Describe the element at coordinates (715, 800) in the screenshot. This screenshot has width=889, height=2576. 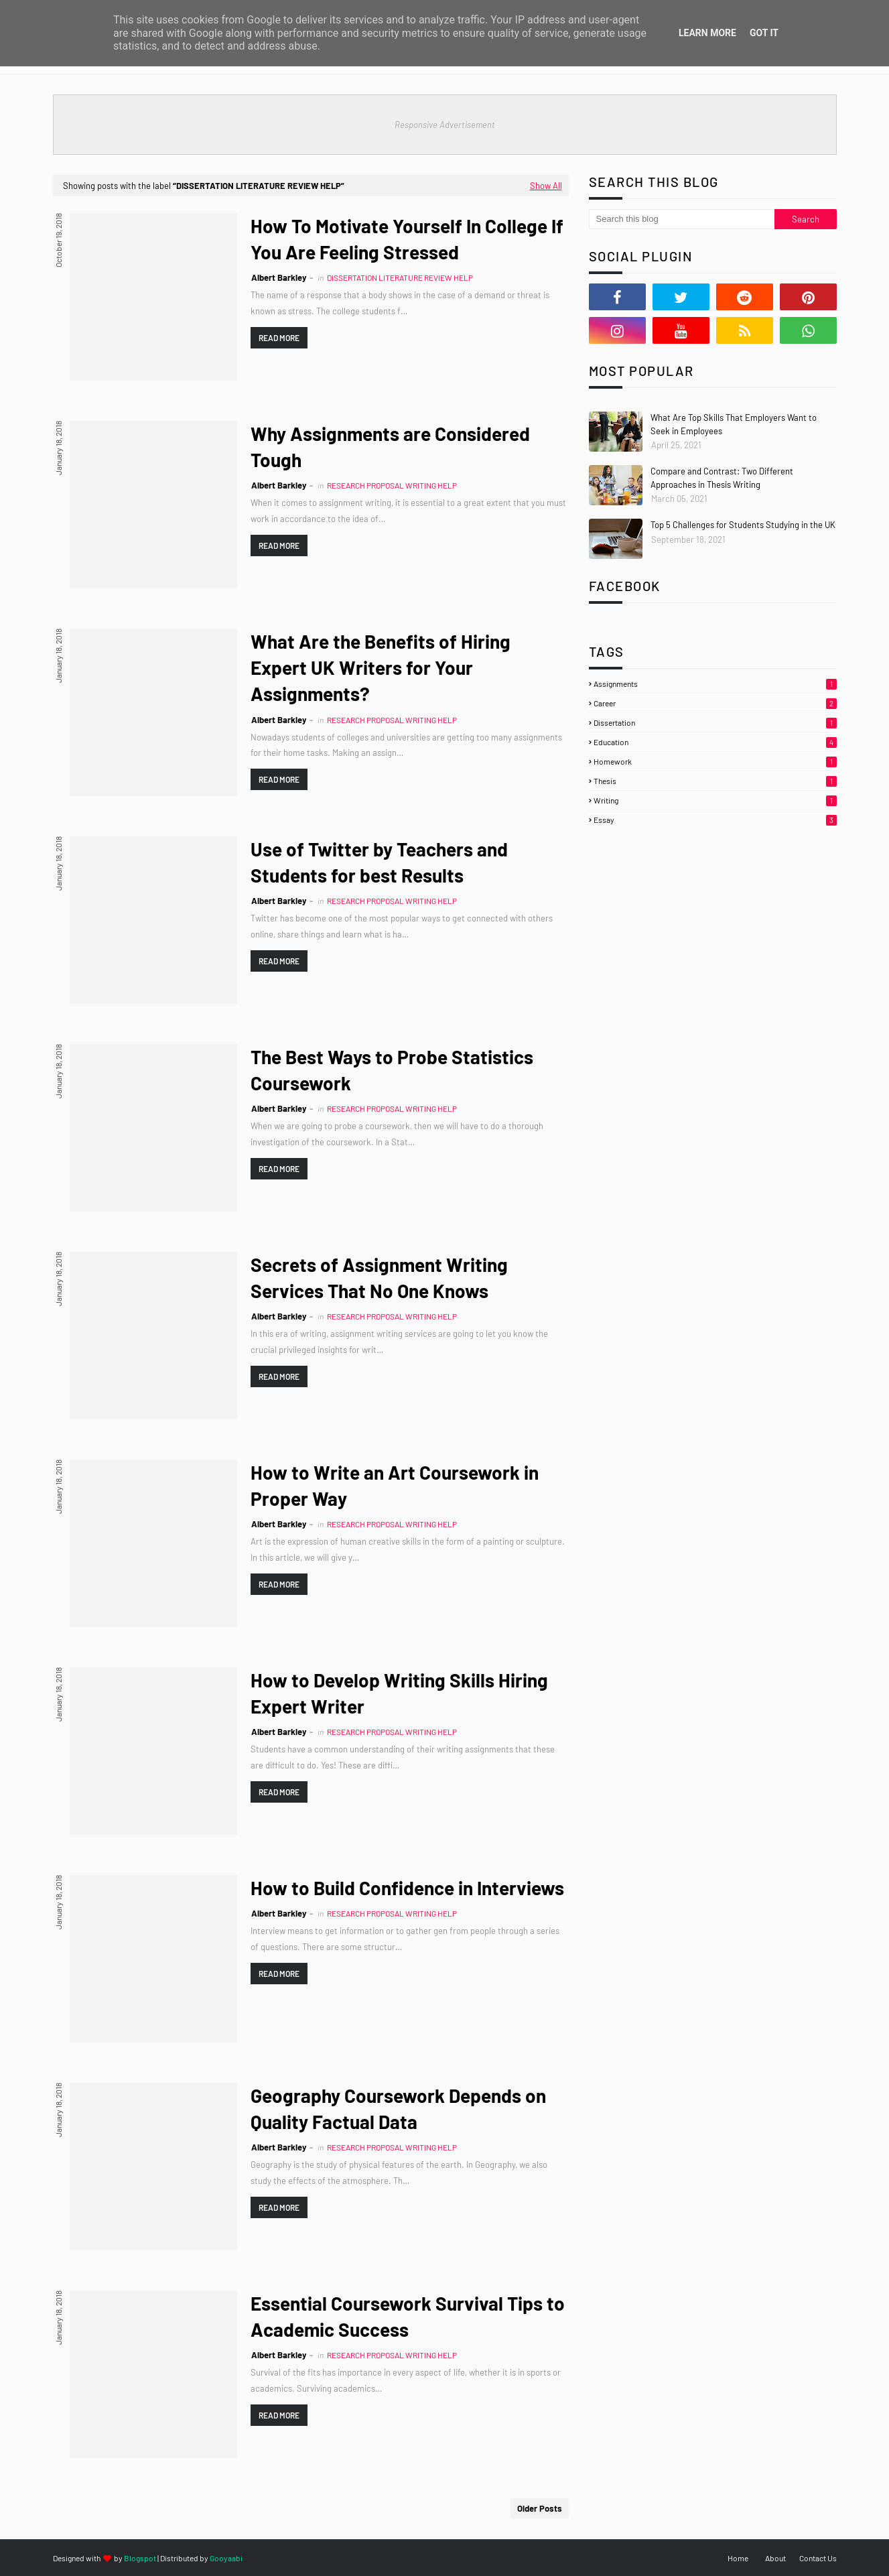
I see `Writing` at that location.